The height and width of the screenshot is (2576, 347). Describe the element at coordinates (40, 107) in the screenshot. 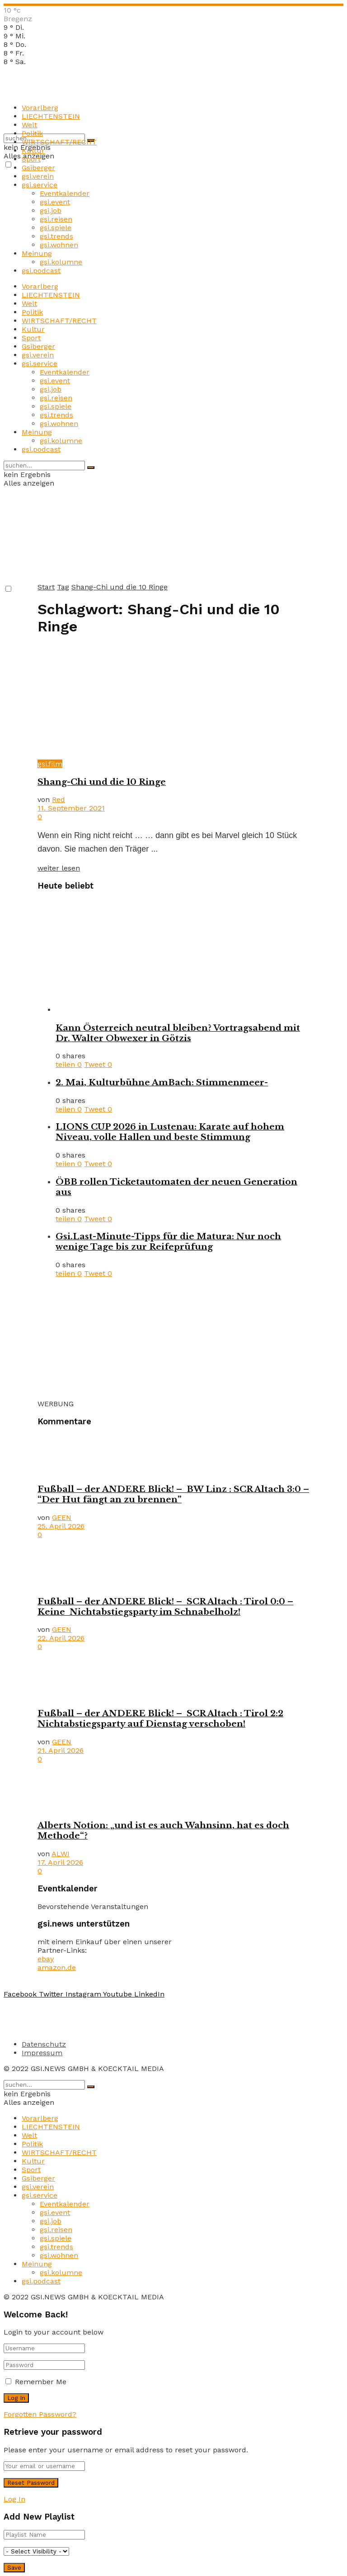

I see `Vorarlberg` at that location.